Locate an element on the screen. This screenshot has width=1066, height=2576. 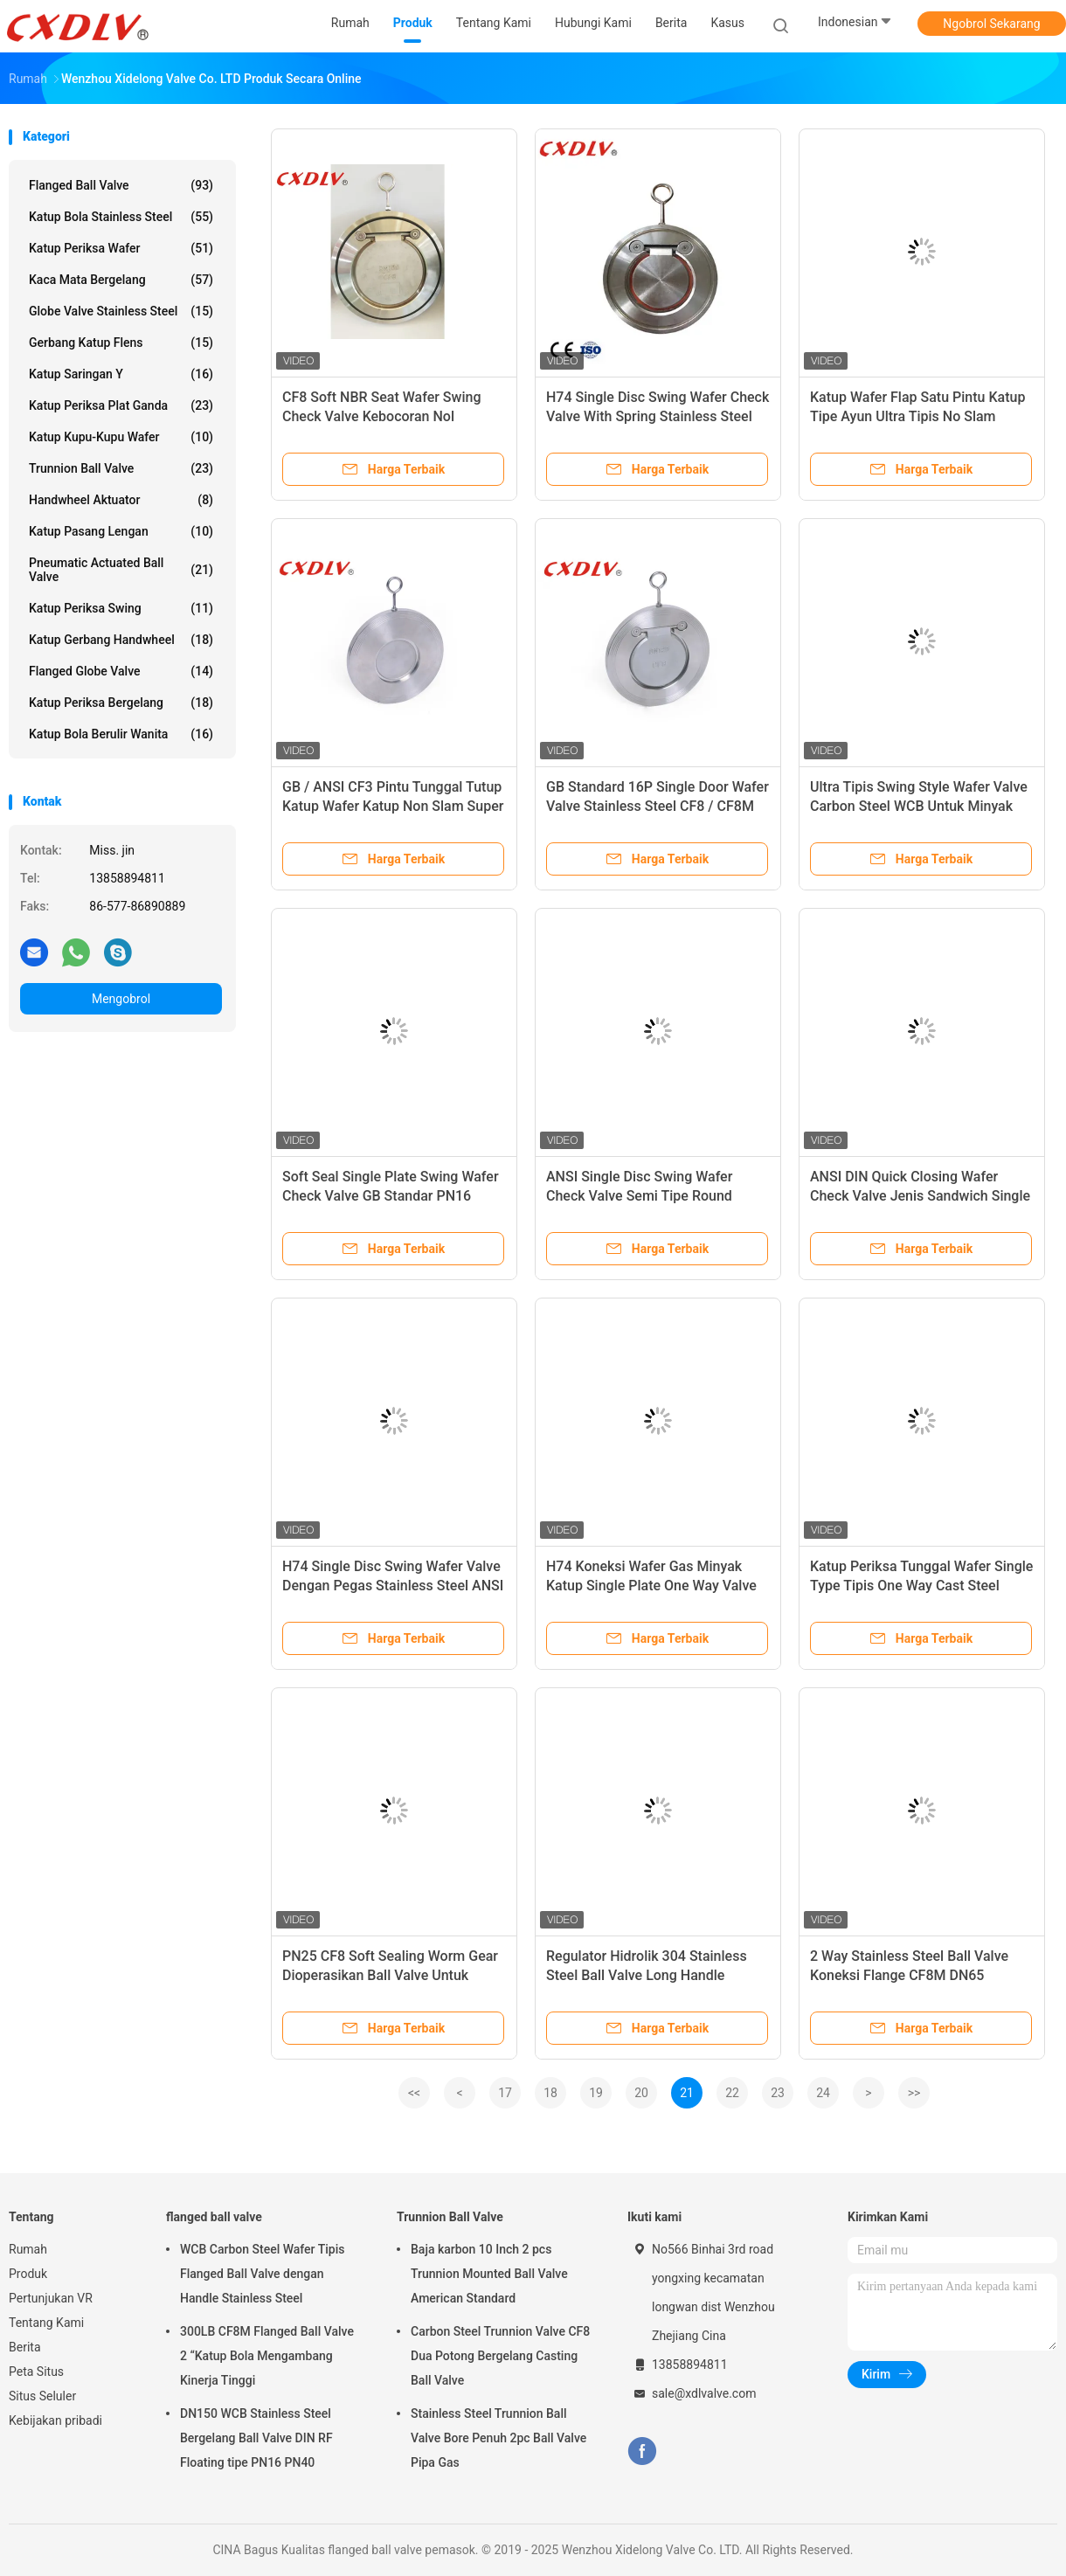
Berita is located at coordinates (25, 2347).